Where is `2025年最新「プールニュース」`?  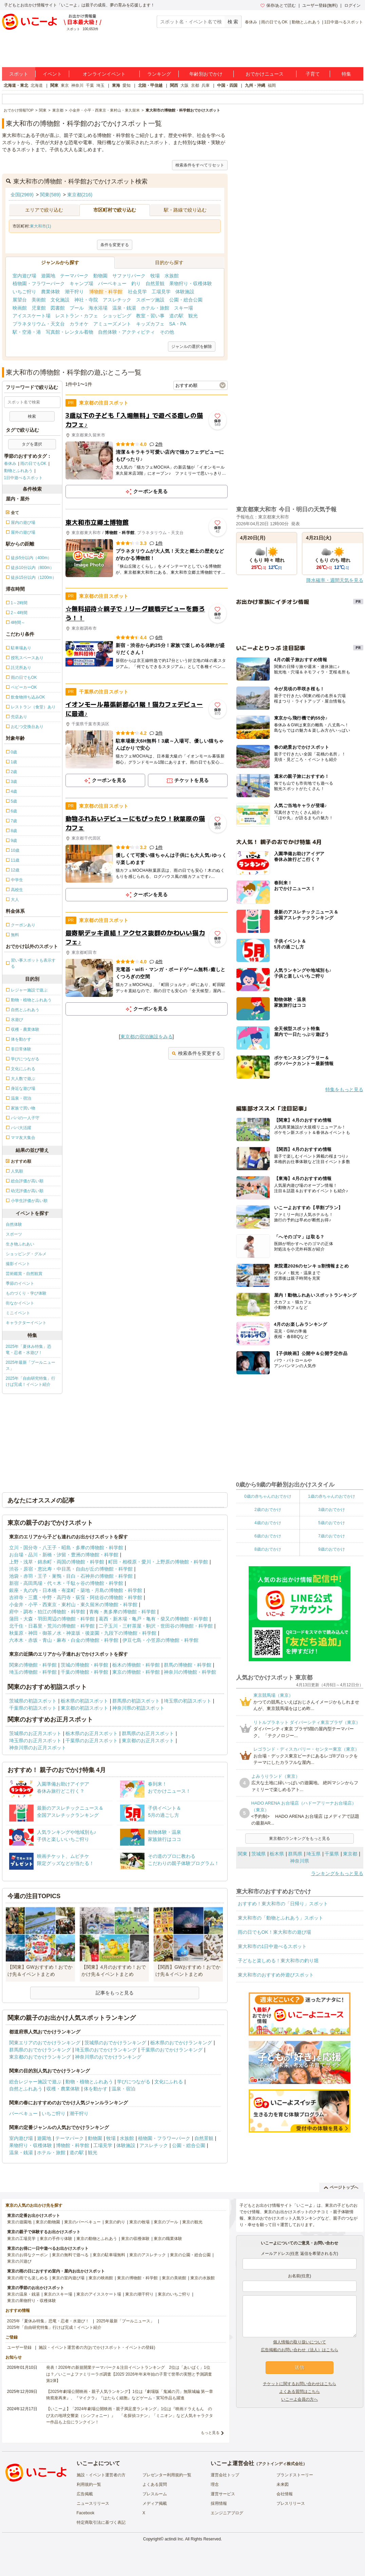
2025年最新「プールニュース」 is located at coordinates (31, 1365).